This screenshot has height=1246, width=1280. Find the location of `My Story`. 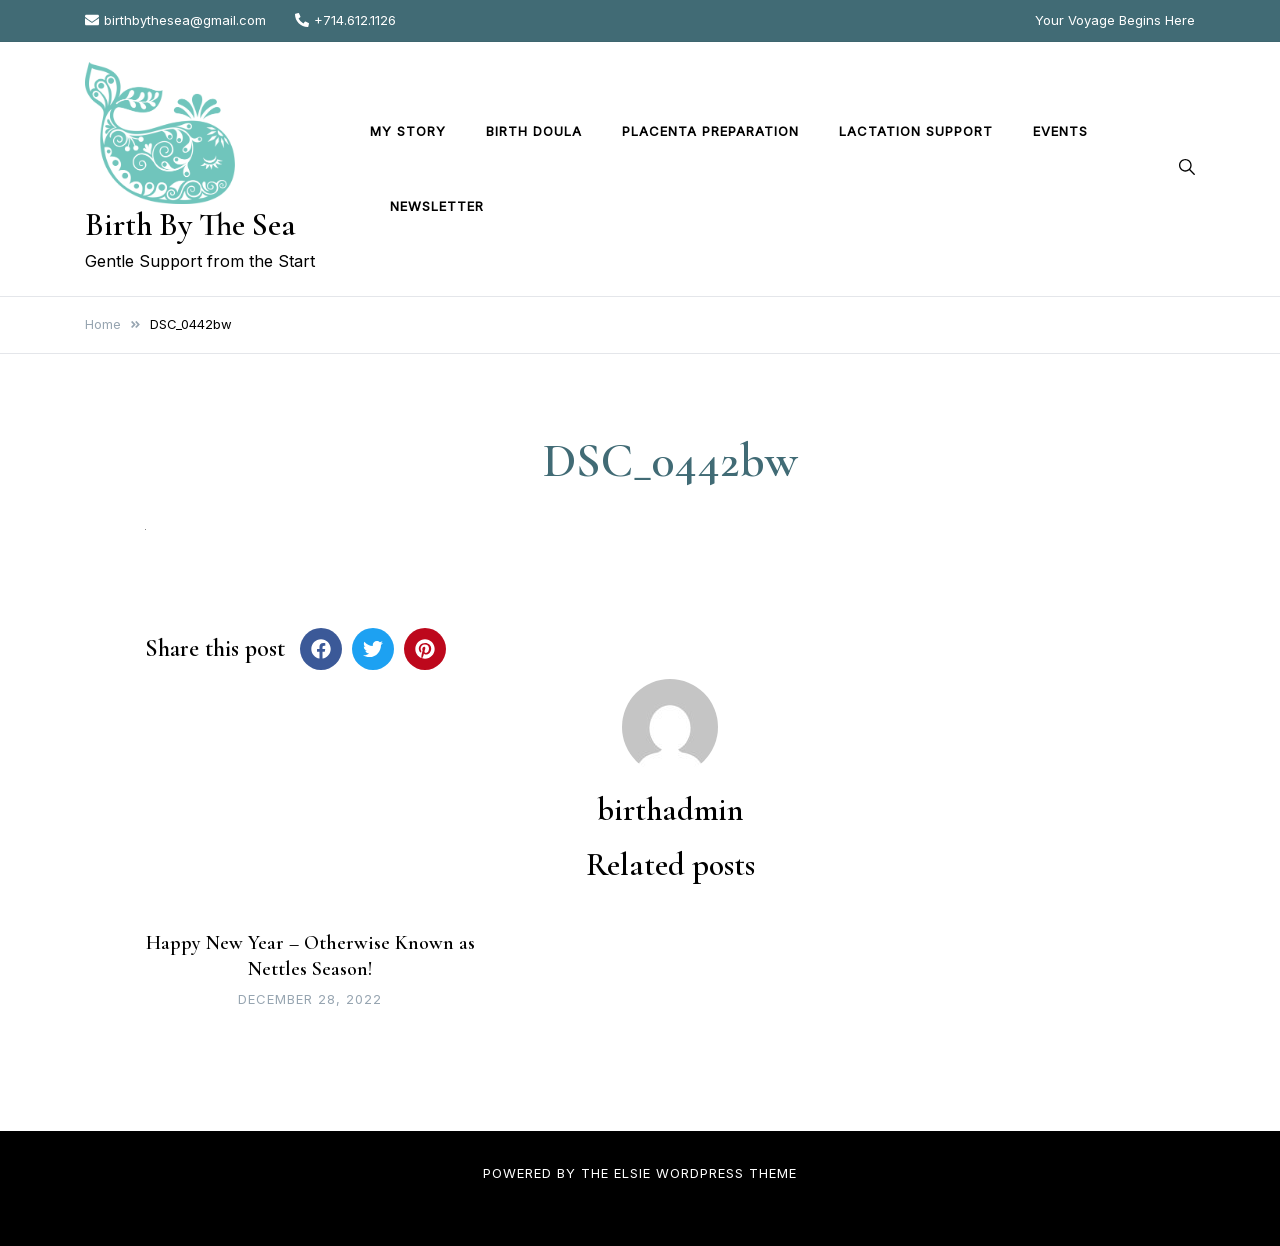

My Story is located at coordinates (408, 131).